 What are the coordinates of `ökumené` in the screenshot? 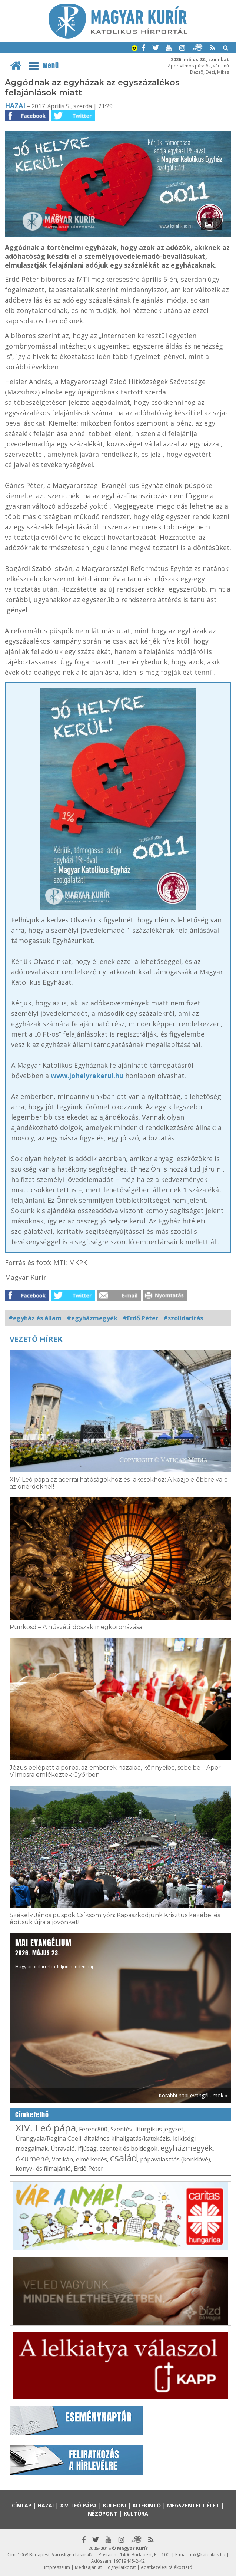 It's located at (32, 2159).